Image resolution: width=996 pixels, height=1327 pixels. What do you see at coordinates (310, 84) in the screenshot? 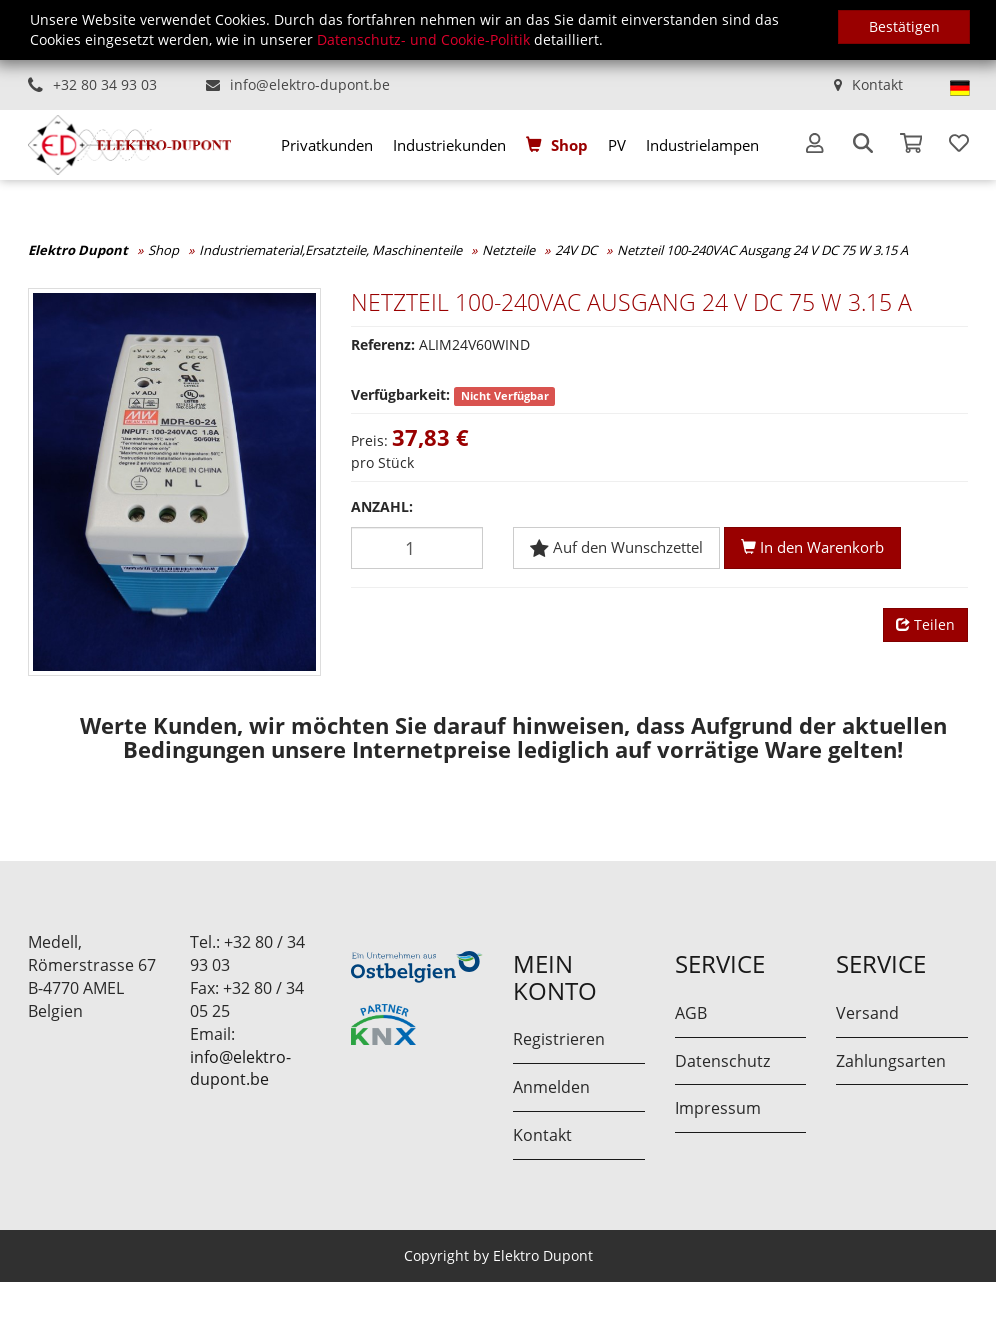
I see `info@elektro-dupont.be` at bounding box center [310, 84].